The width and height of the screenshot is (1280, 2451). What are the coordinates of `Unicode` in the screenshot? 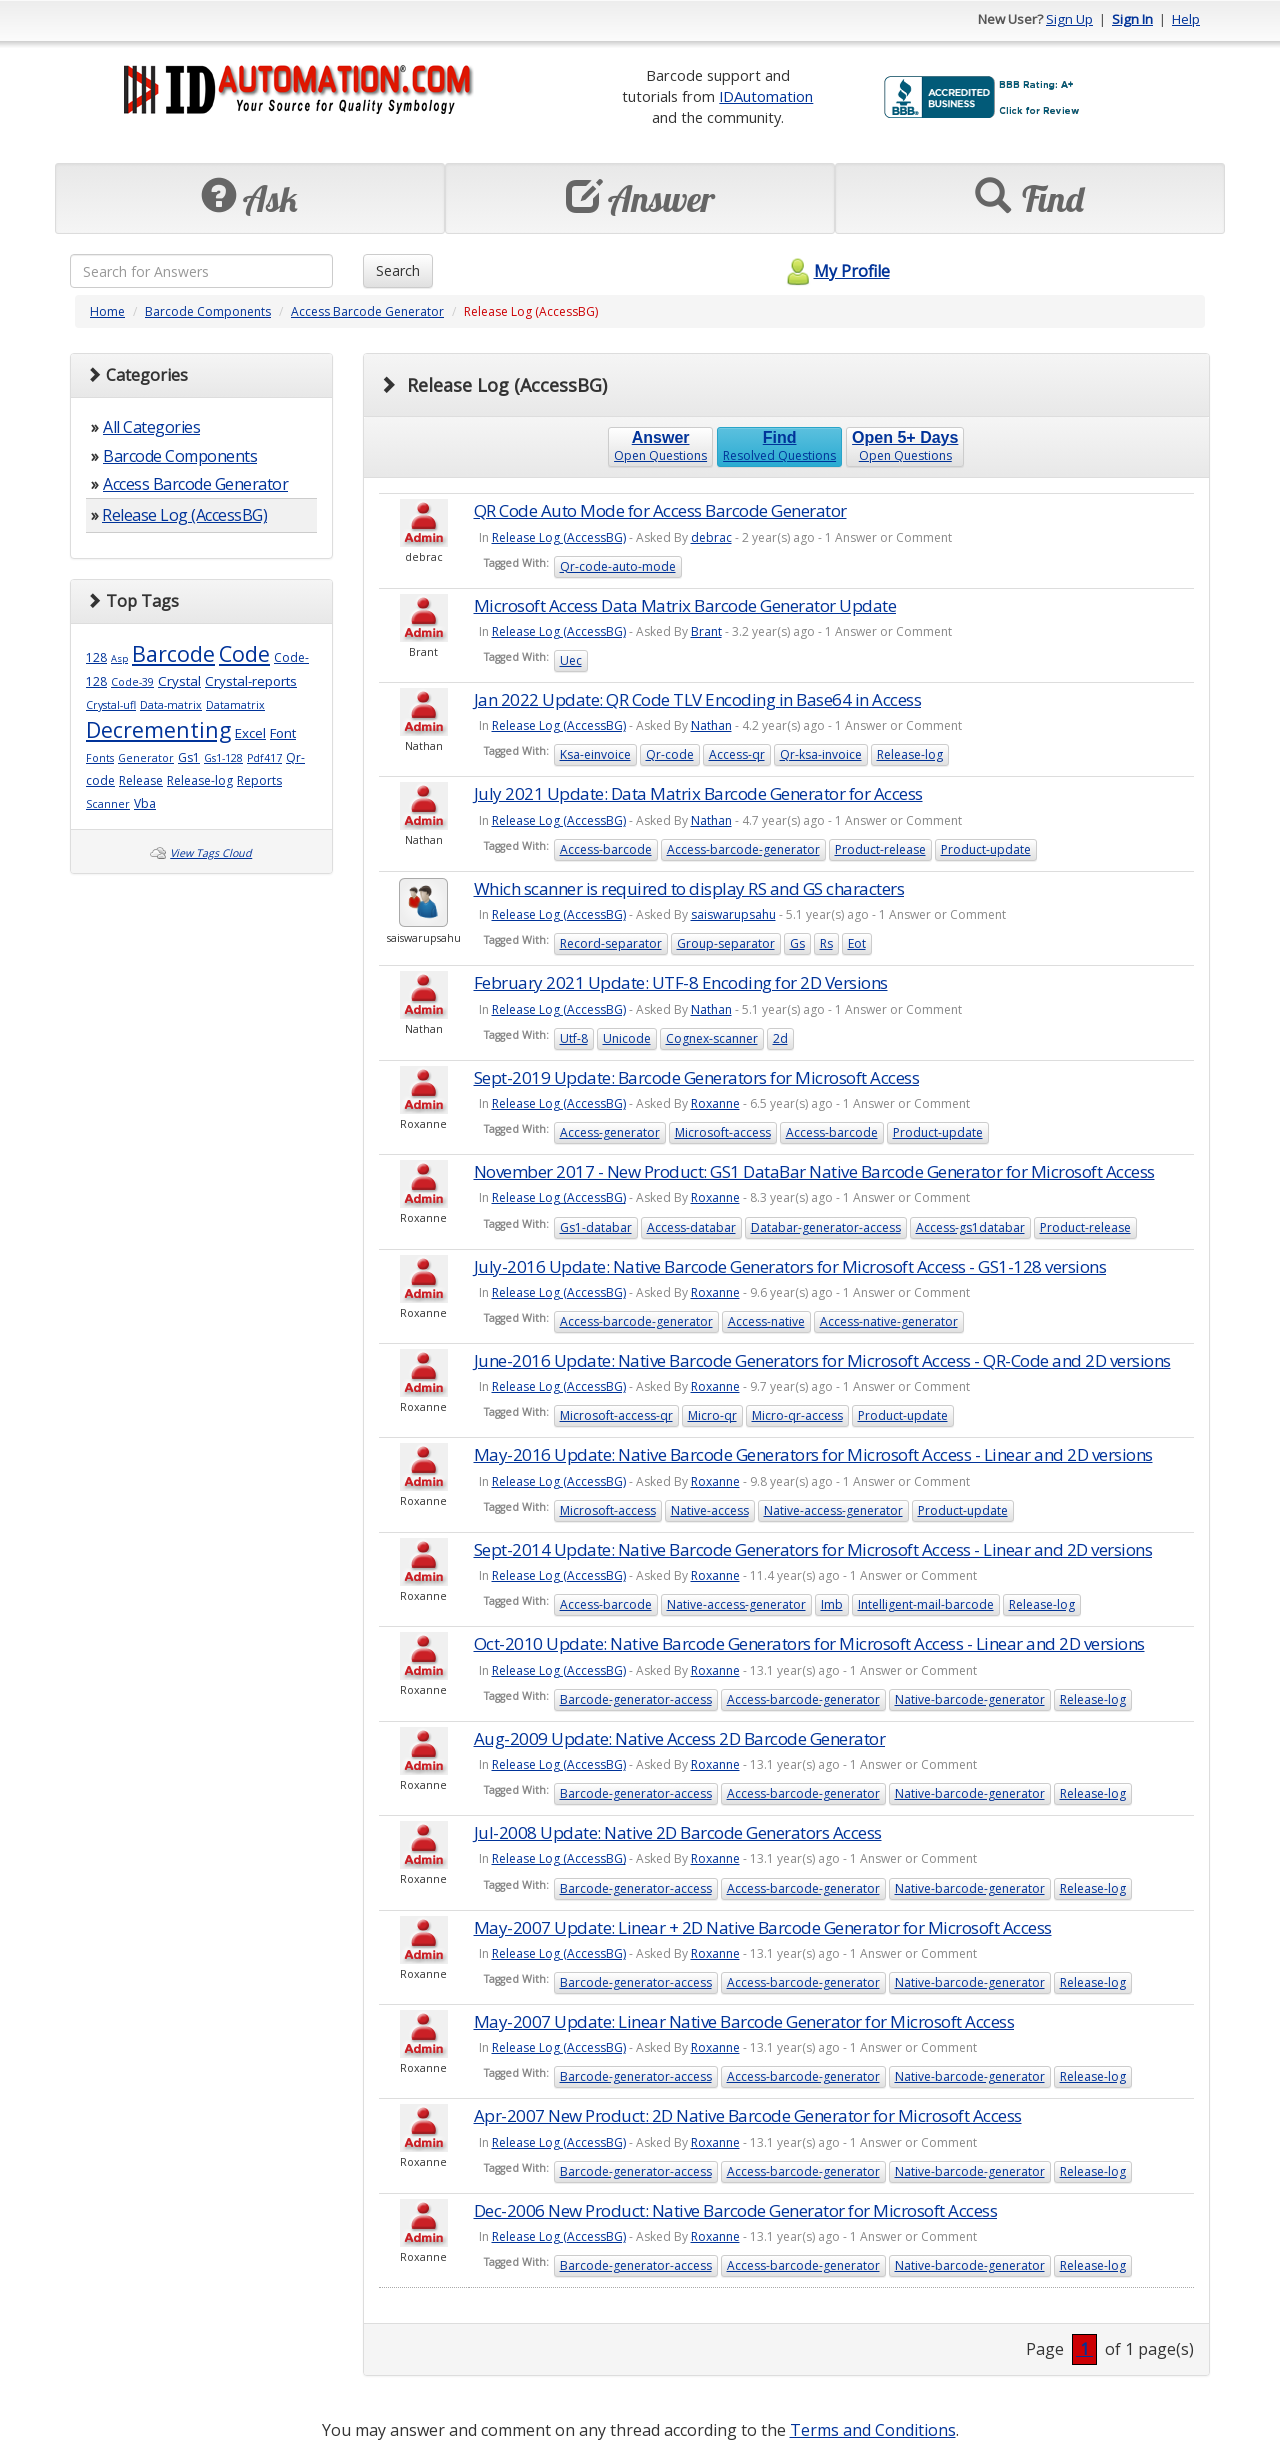 It's located at (627, 1038).